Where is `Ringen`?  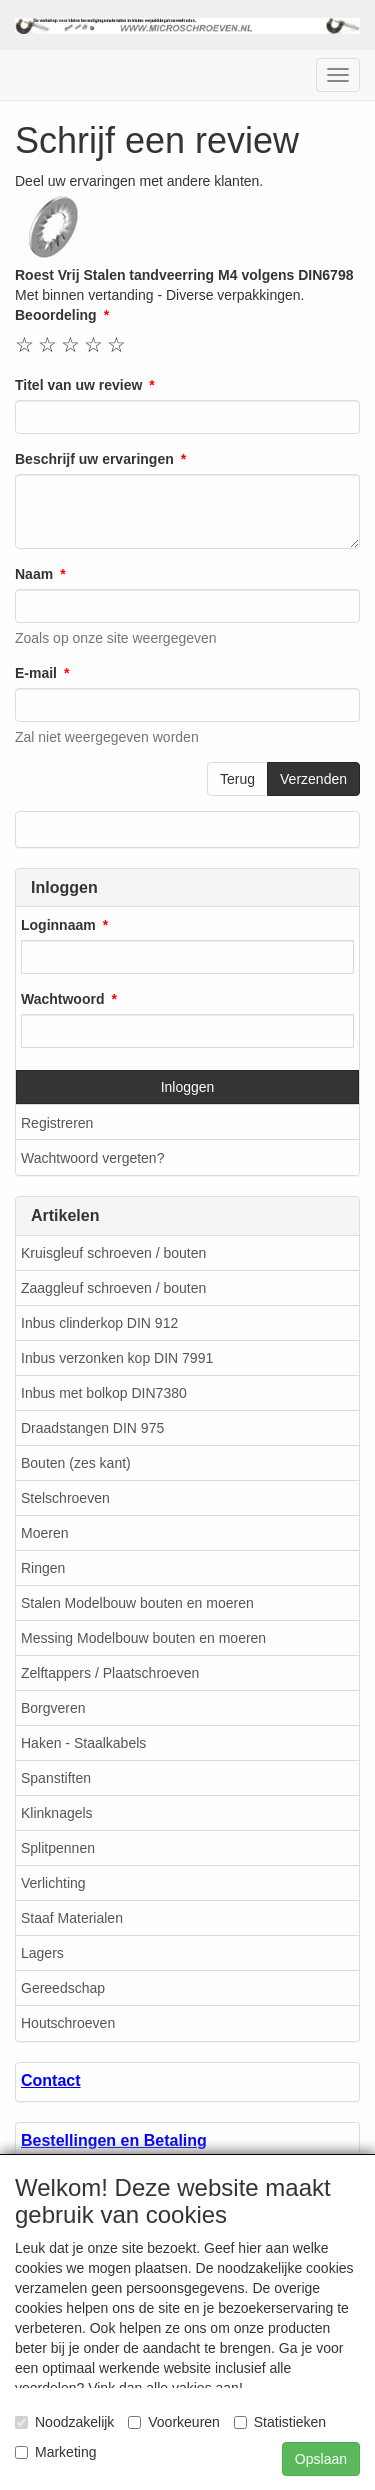
Ringen is located at coordinates (43, 1568).